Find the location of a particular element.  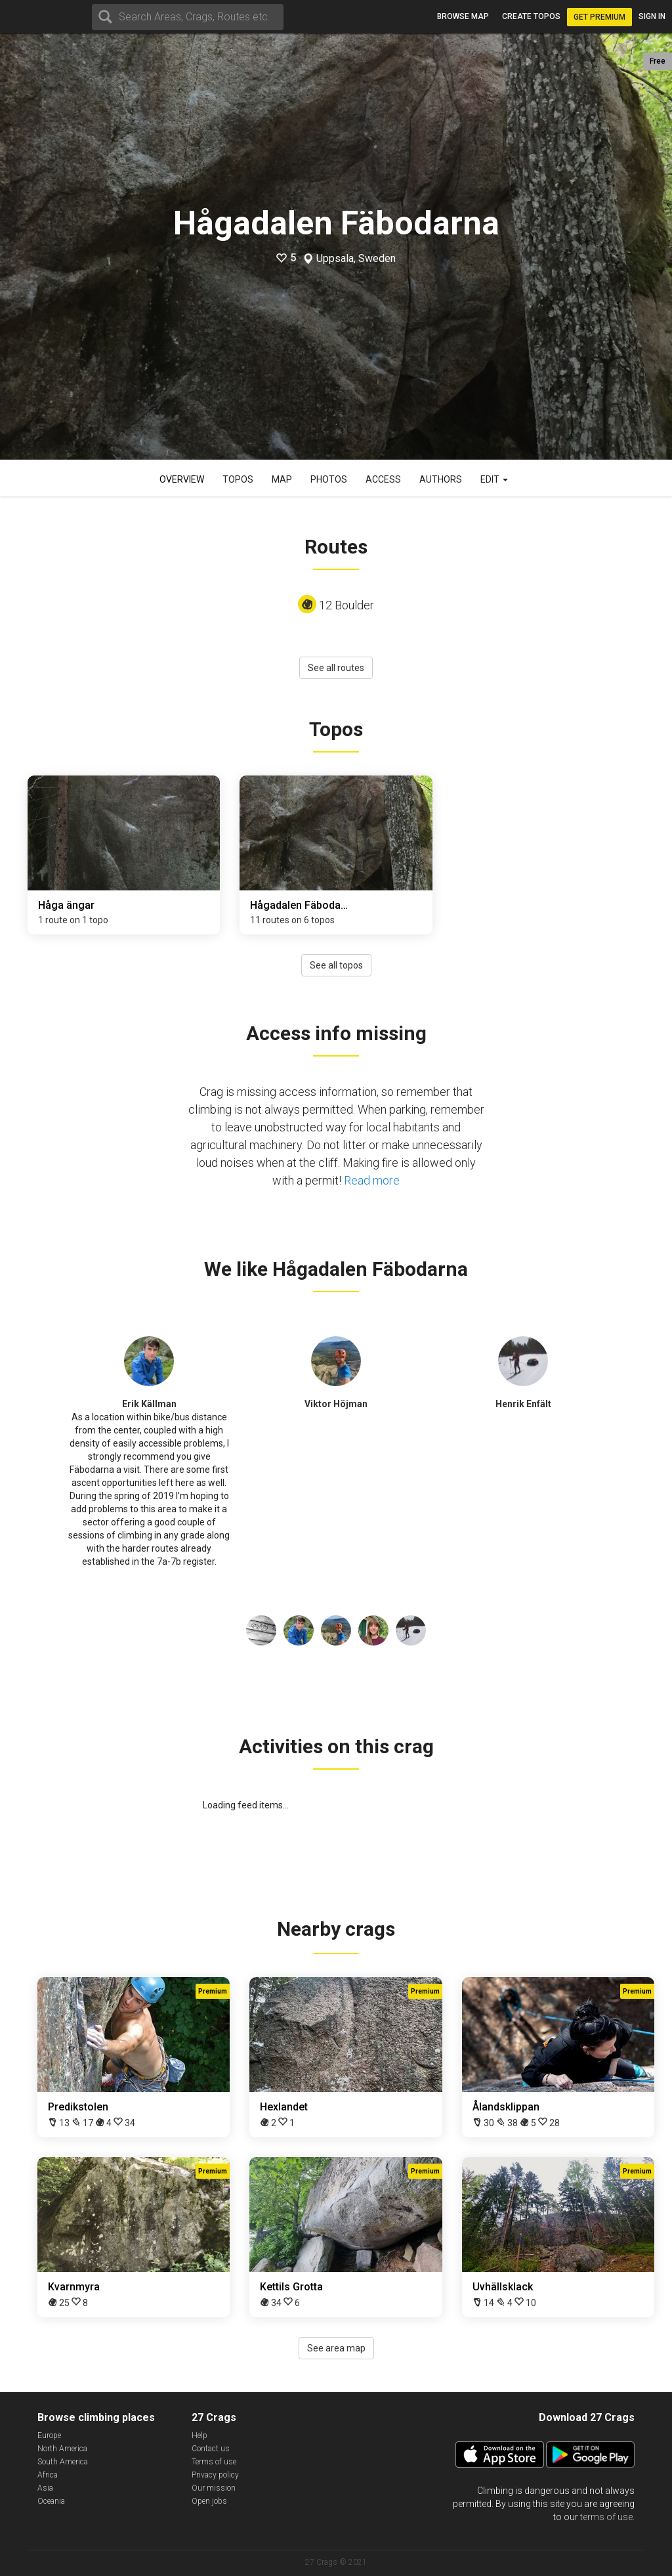

See all topos is located at coordinates (336, 965).